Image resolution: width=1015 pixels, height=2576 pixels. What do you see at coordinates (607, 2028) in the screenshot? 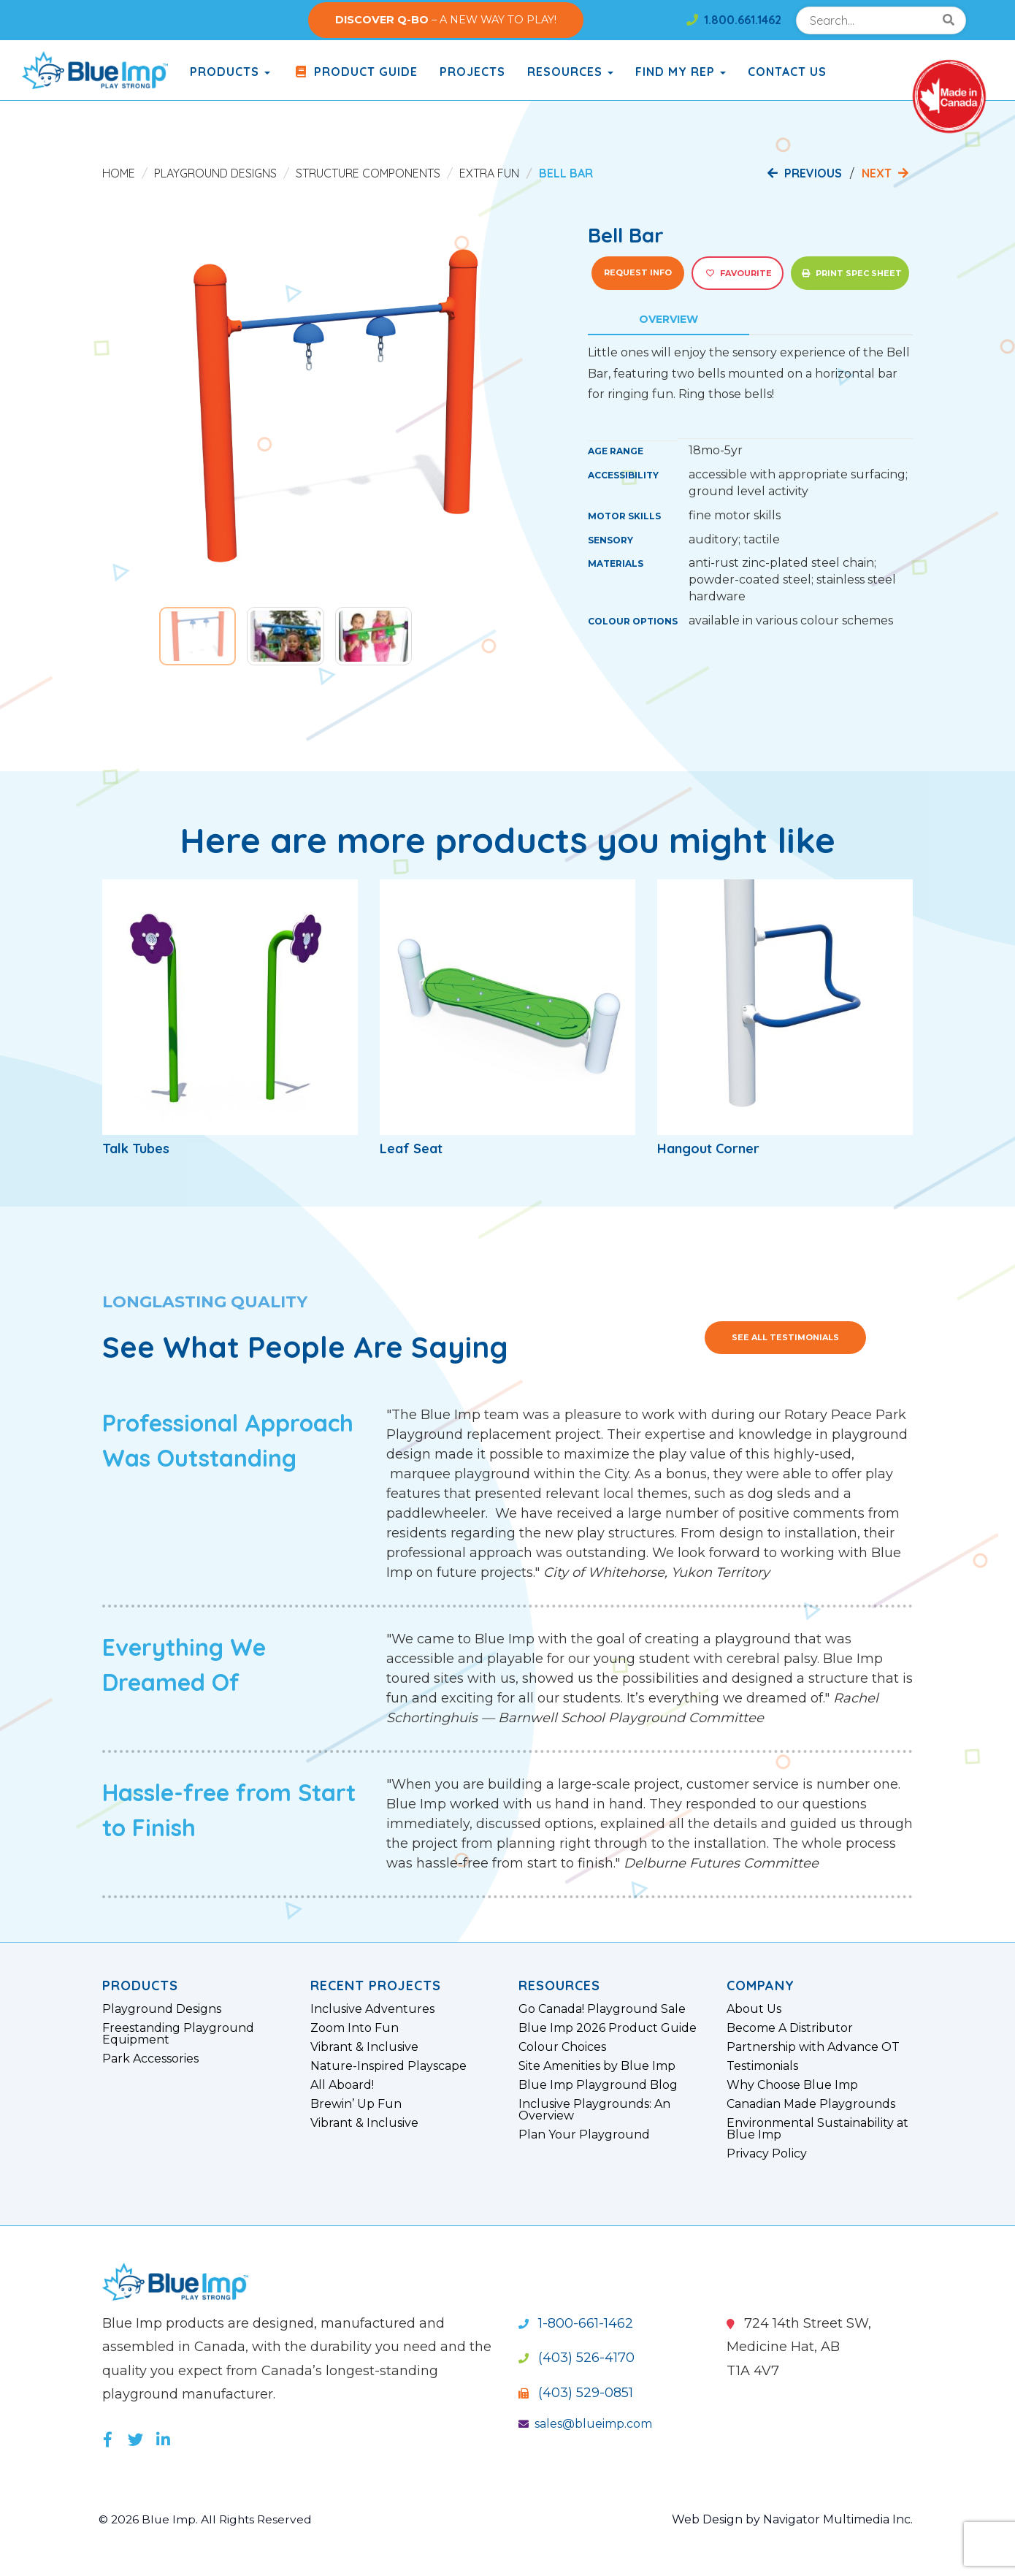
I see `Blue Imp 2026 Product Guide` at bounding box center [607, 2028].